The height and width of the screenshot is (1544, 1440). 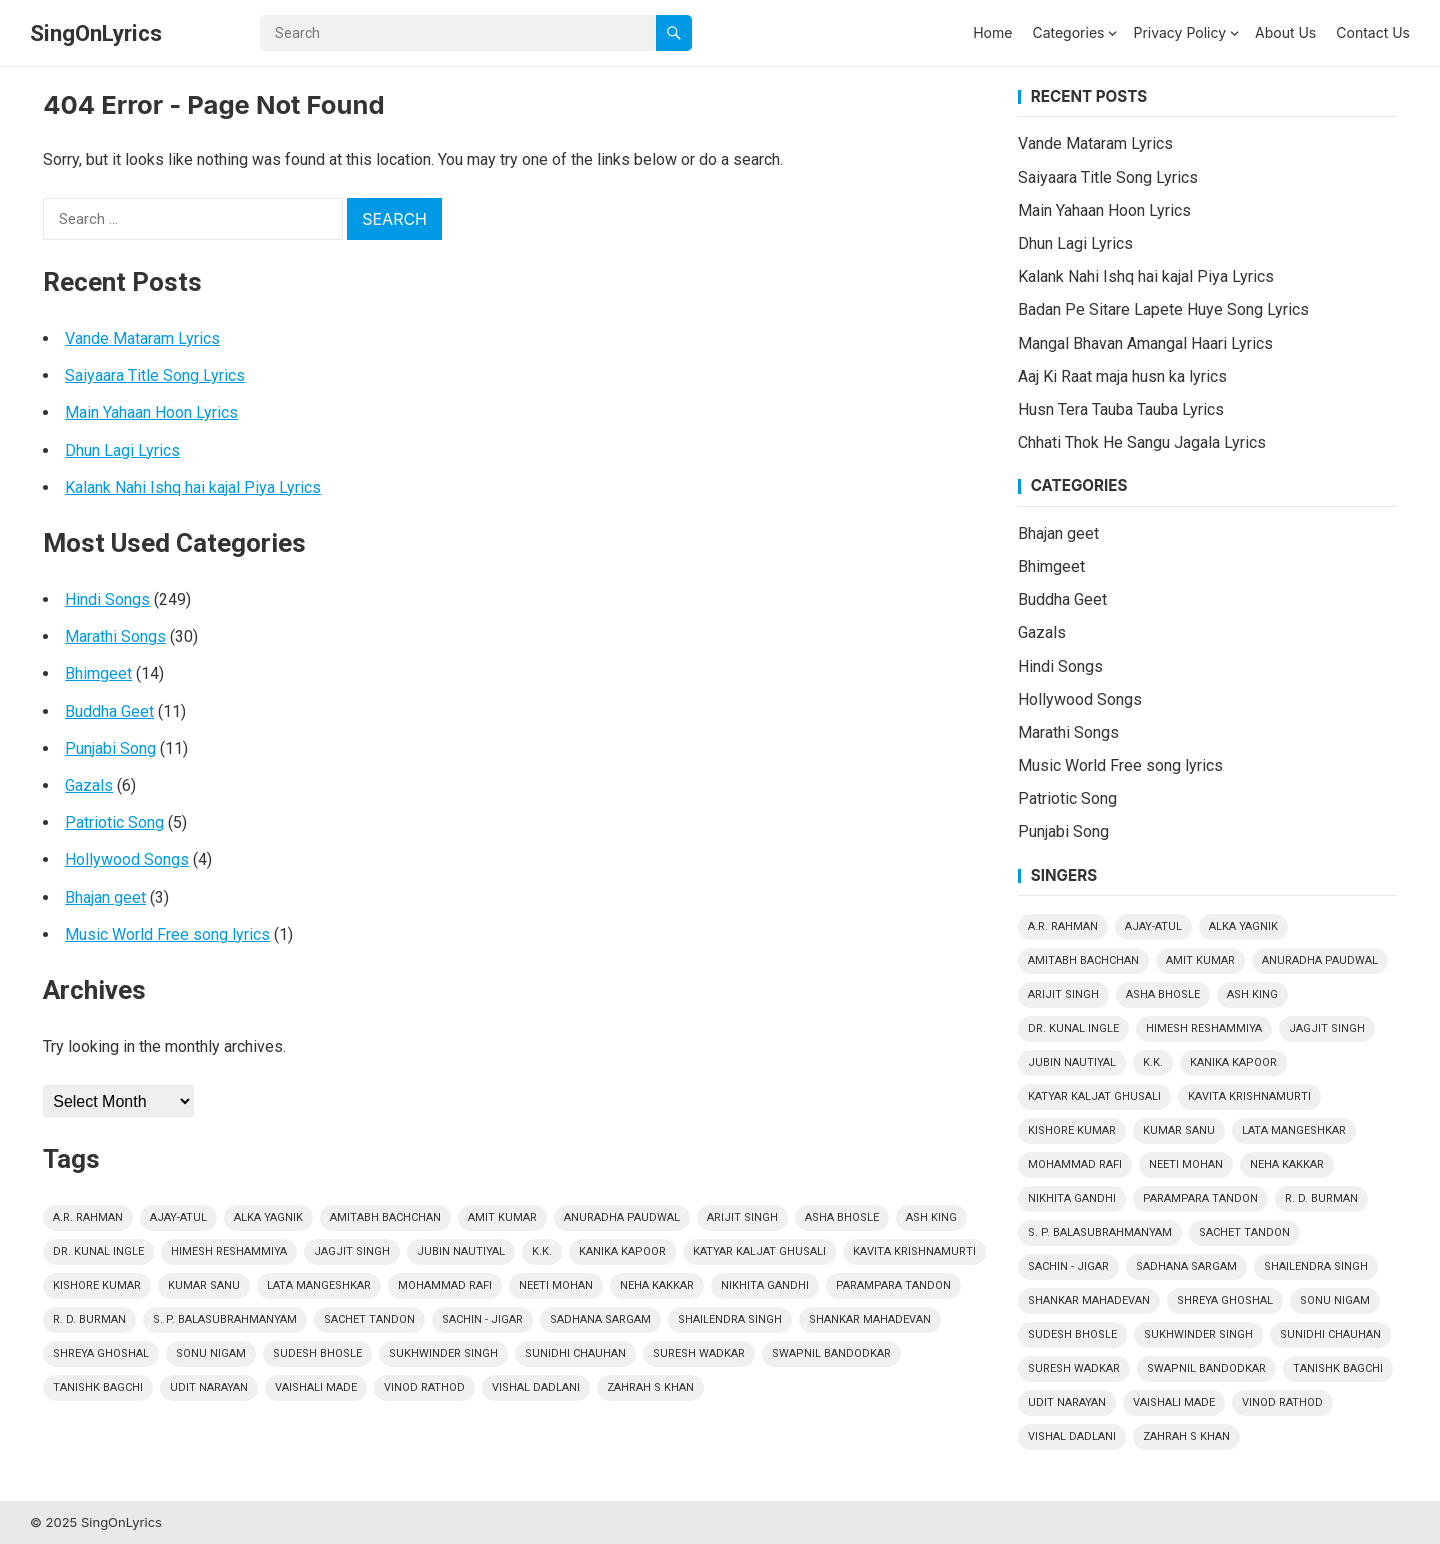 What do you see at coordinates (127, 859) in the screenshot?
I see `Hollywood Songs` at bounding box center [127, 859].